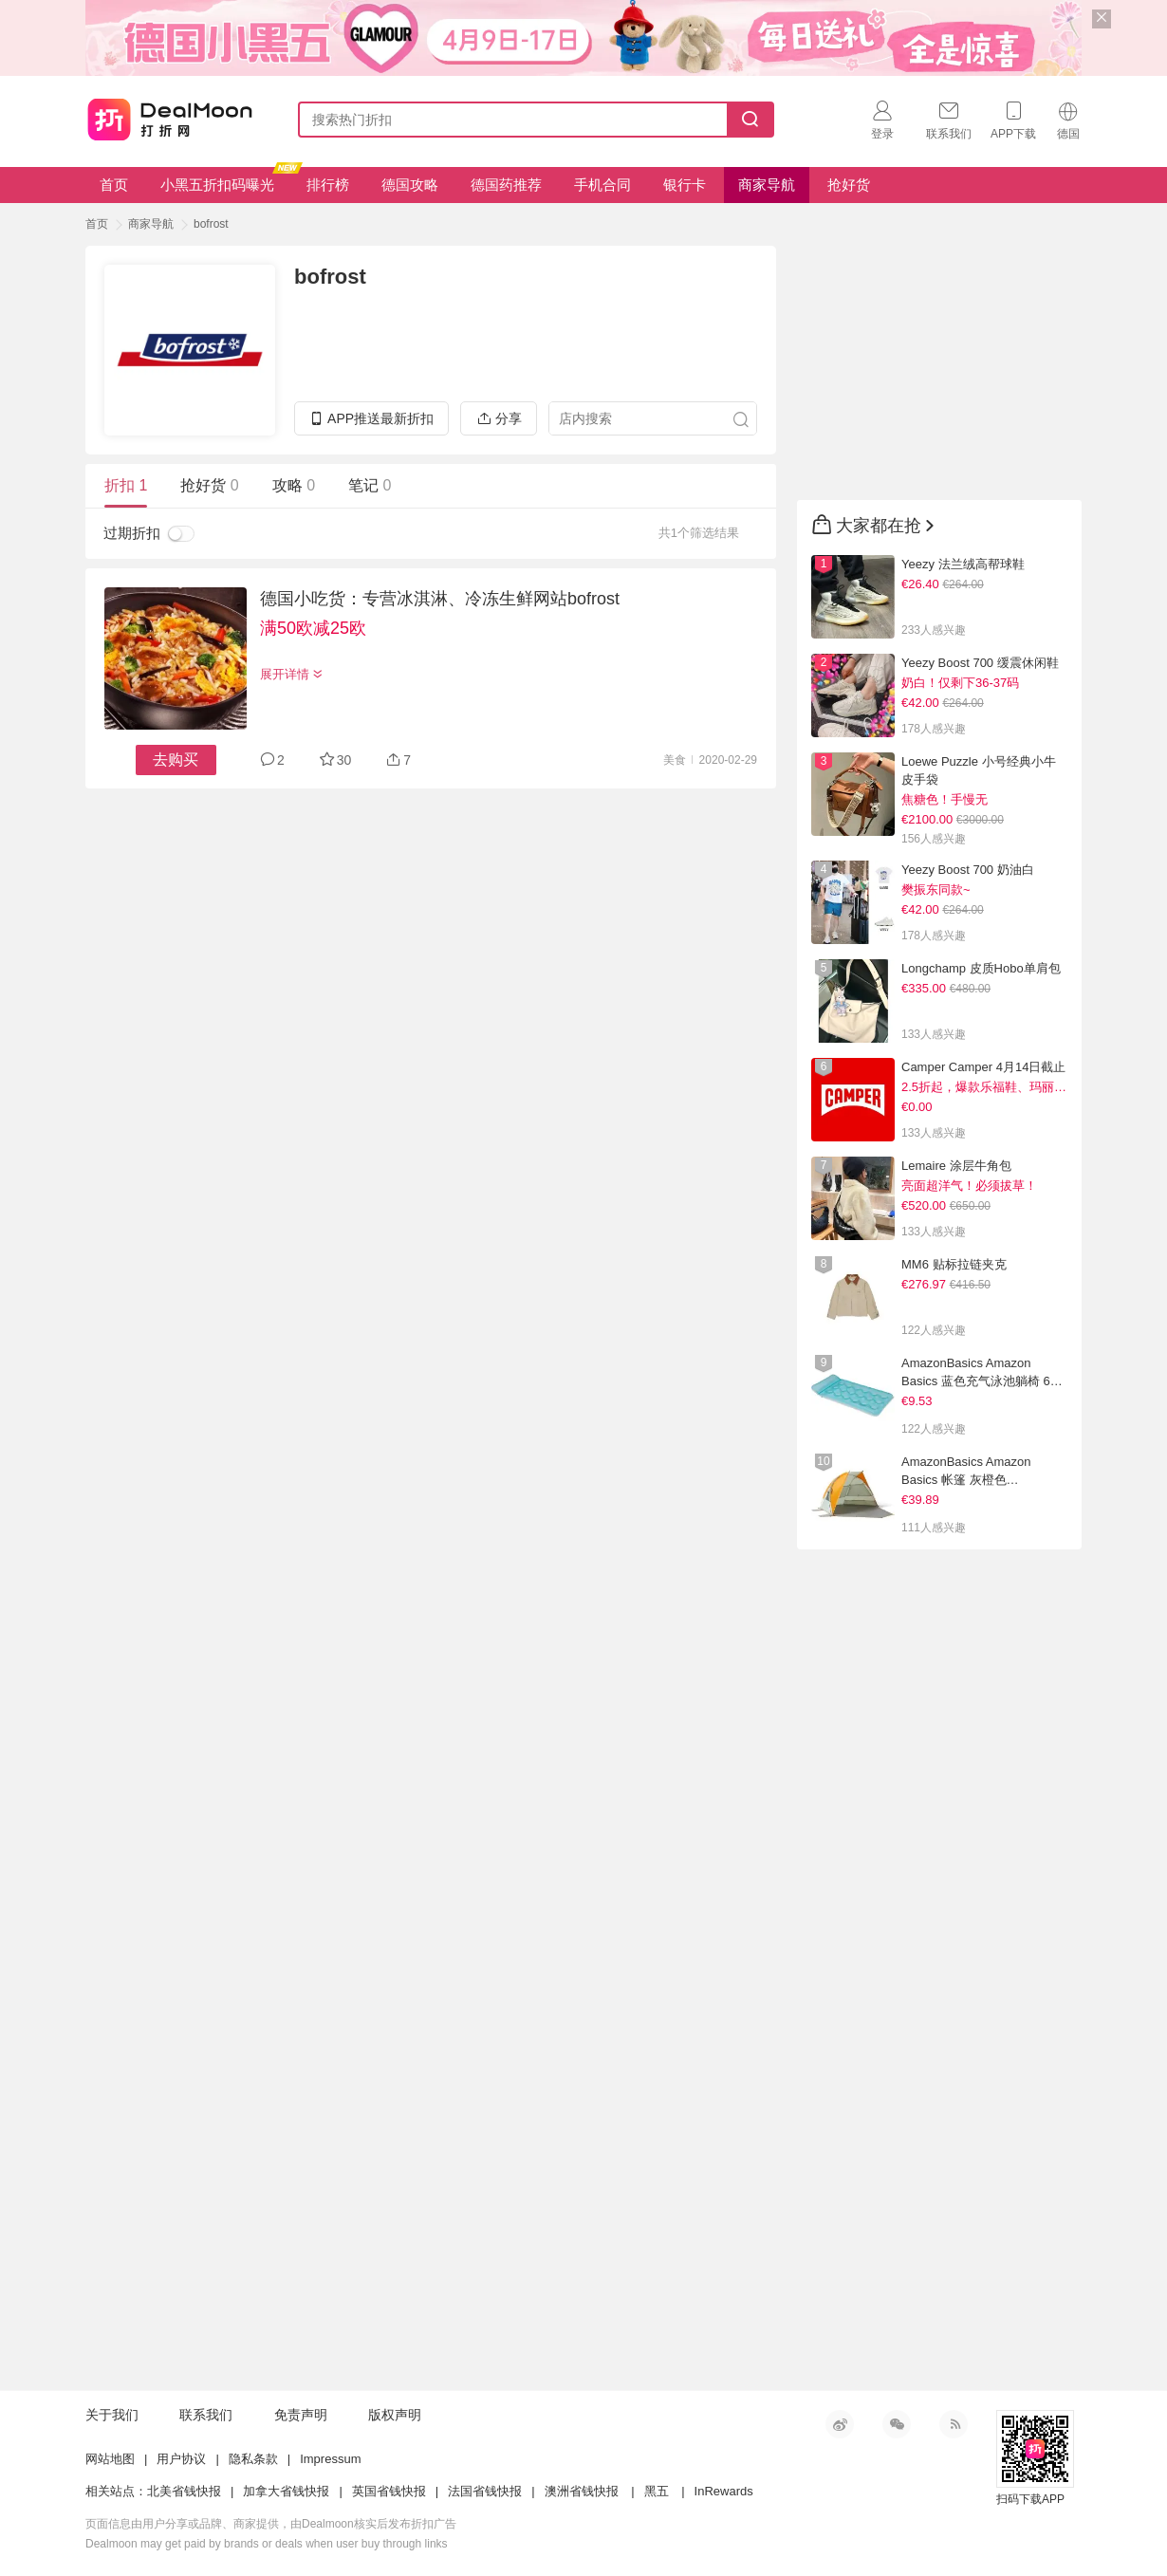 The image size is (1167, 2576). I want to click on 排行榜, so click(327, 184).